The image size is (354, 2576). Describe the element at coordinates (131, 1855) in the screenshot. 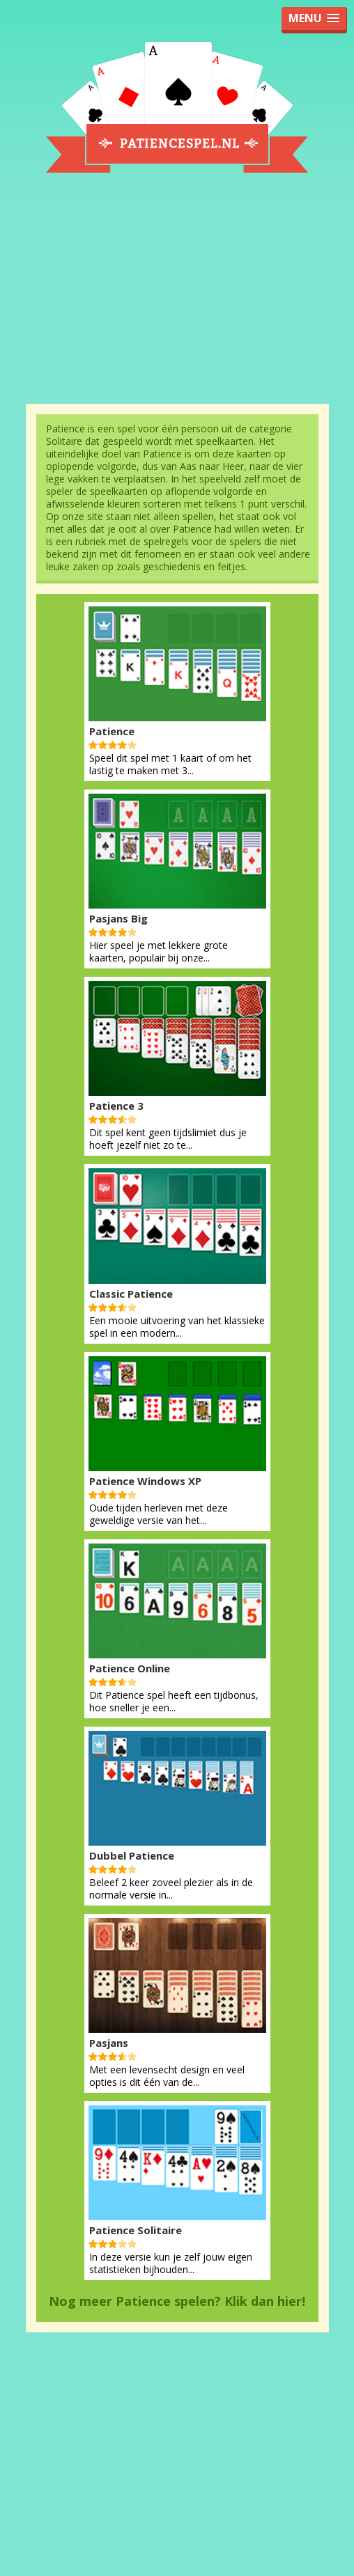

I see `Dubbel Patience` at that location.